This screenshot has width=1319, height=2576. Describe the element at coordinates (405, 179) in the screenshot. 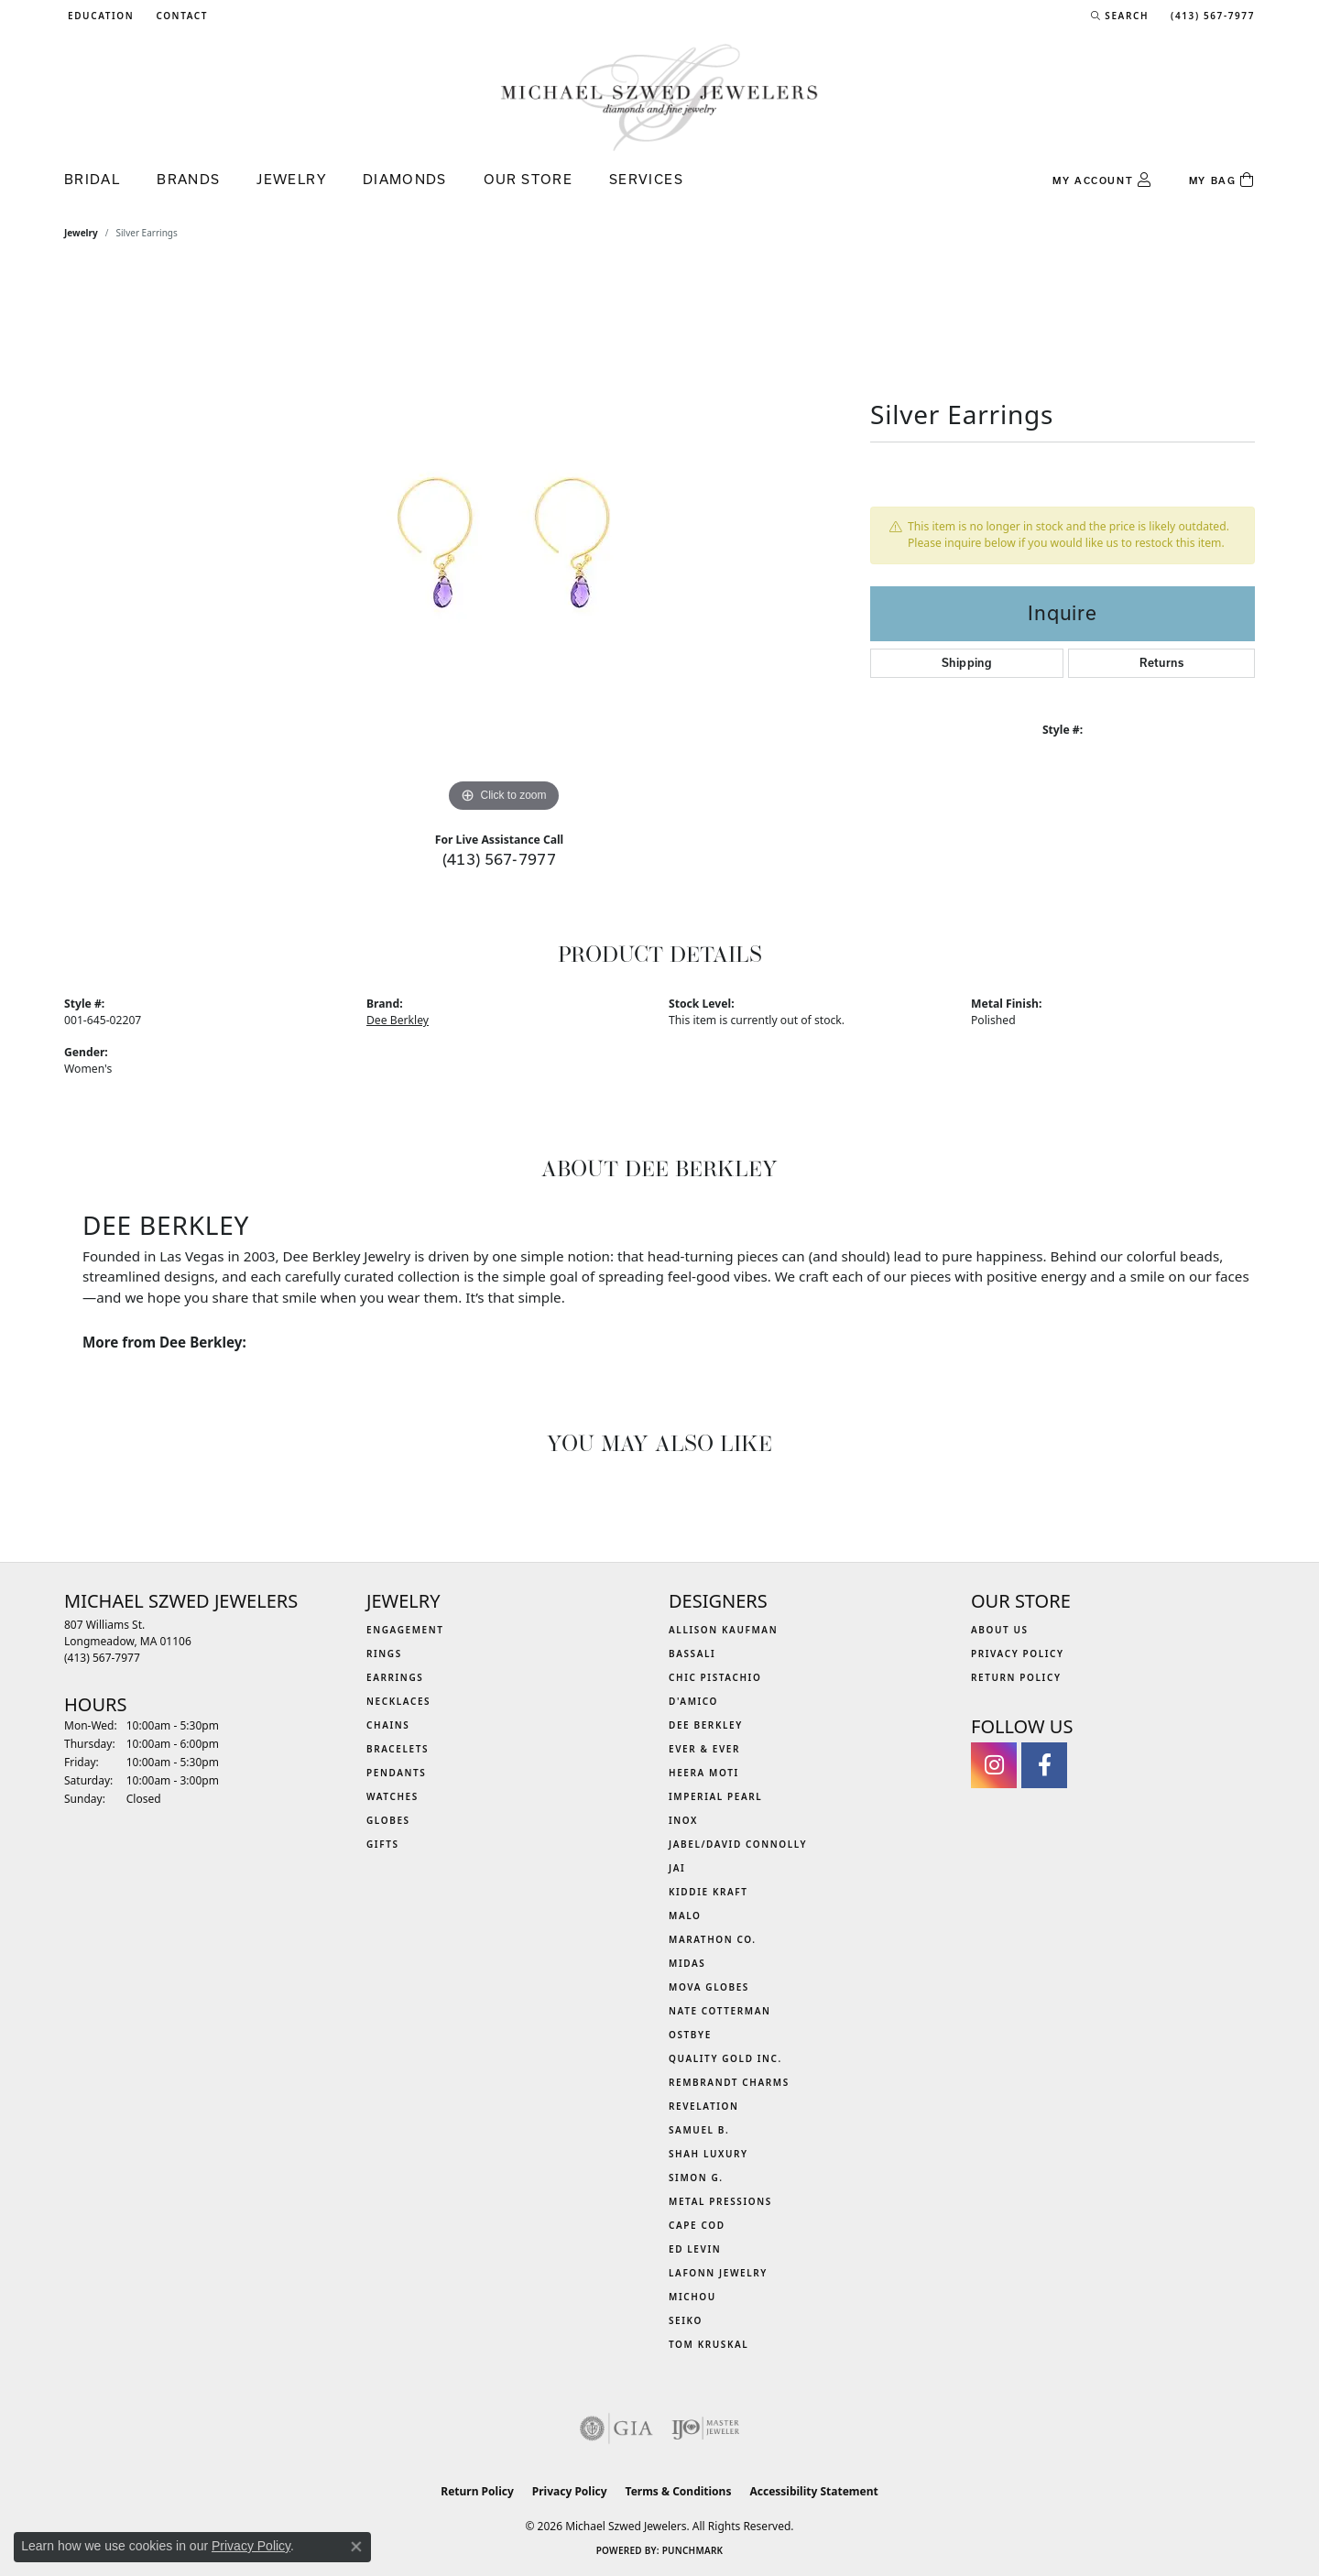

I see `Diamonds` at that location.